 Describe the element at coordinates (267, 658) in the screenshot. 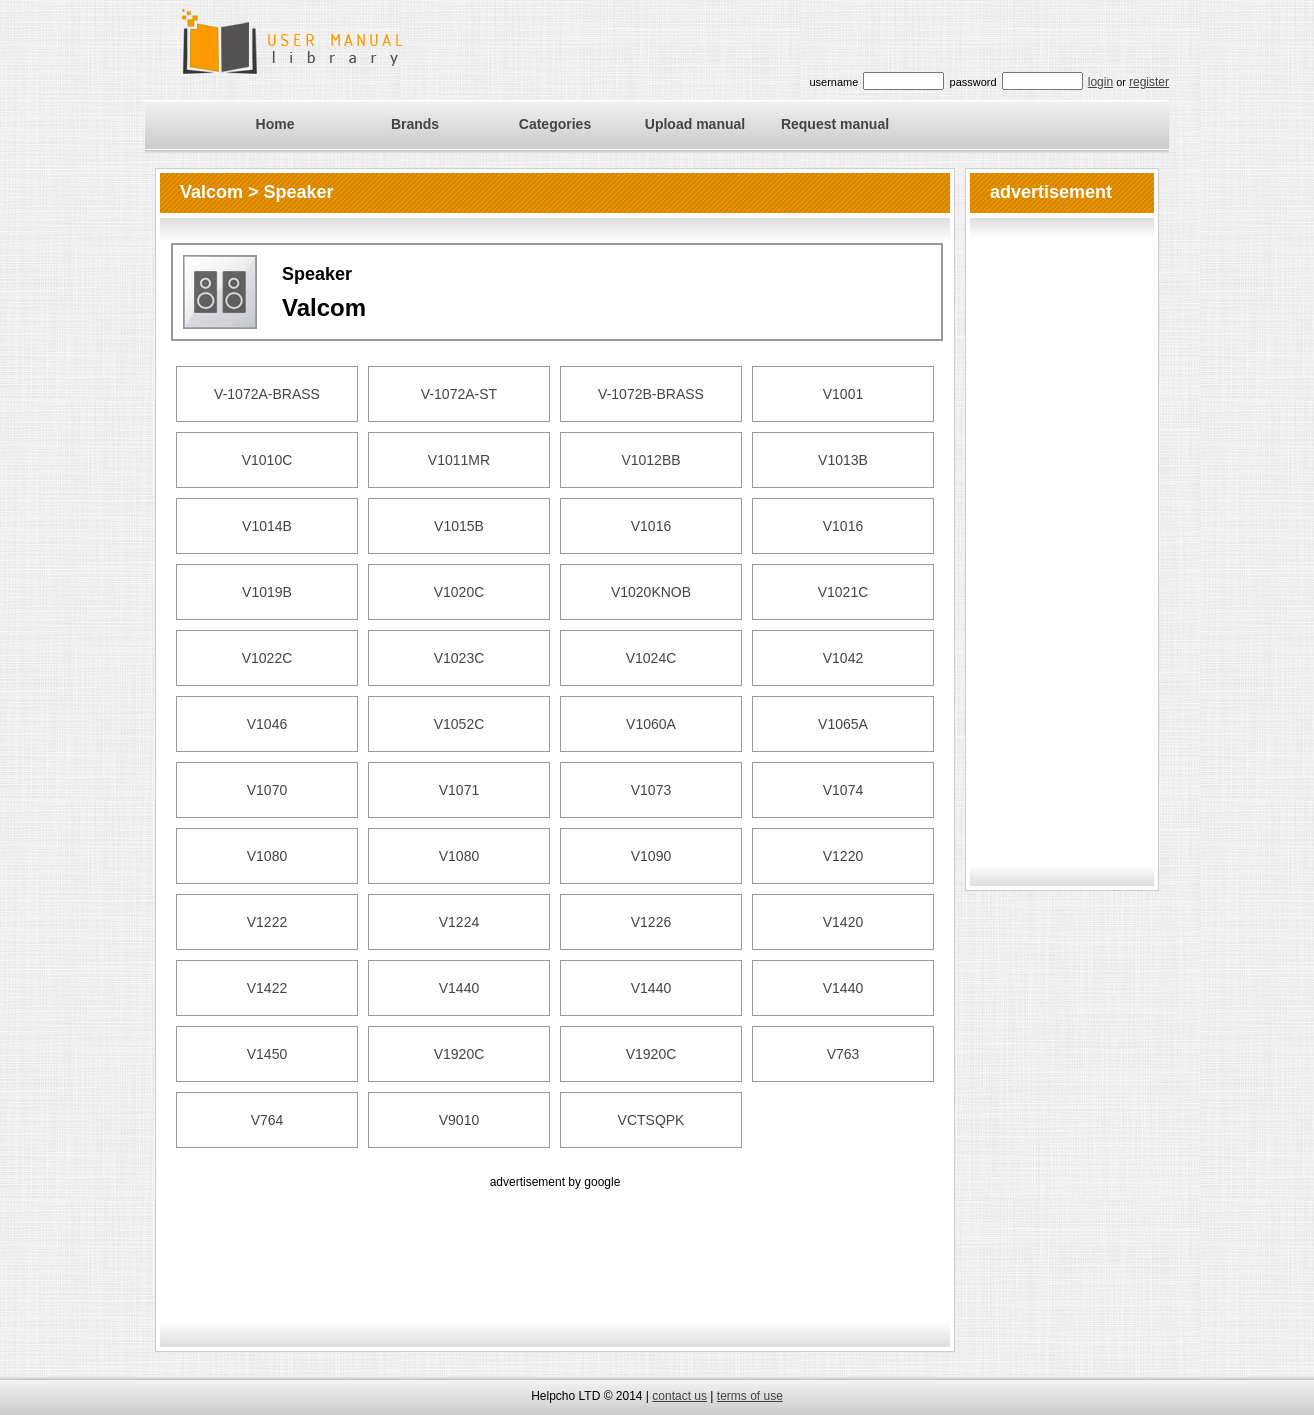

I see `V1022C` at that location.